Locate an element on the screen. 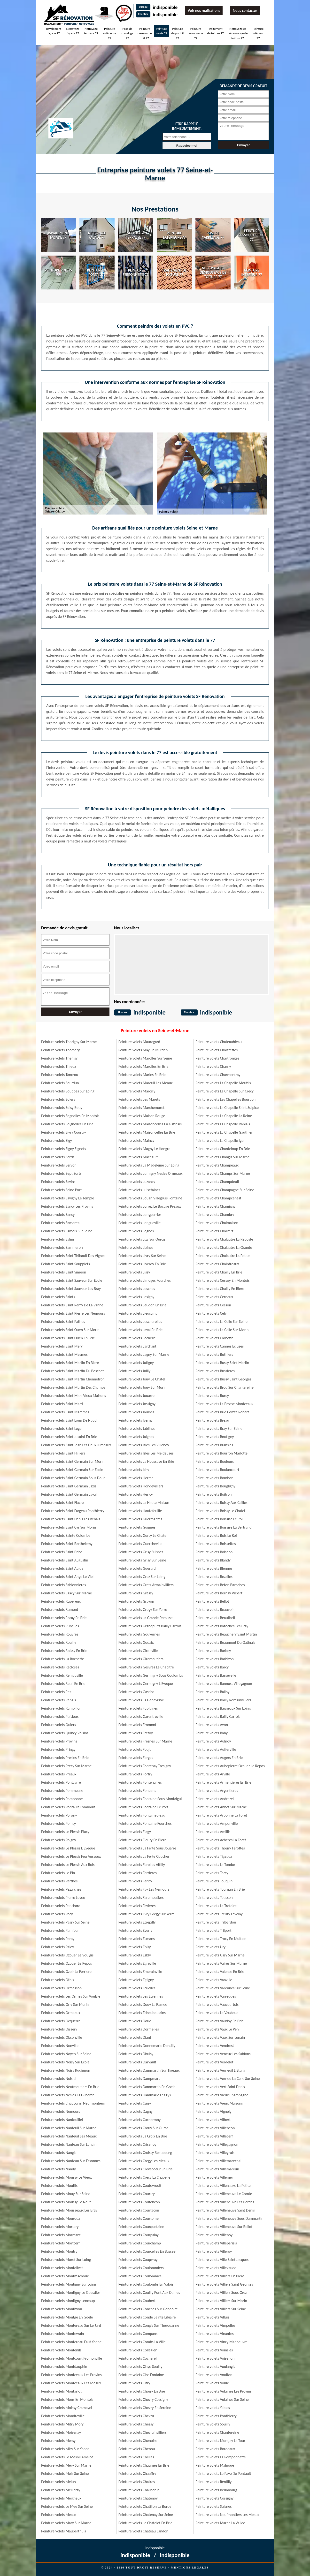 The image size is (310, 2576). Peinture volets Conde Sainte Libiaire is located at coordinates (147, 2317).